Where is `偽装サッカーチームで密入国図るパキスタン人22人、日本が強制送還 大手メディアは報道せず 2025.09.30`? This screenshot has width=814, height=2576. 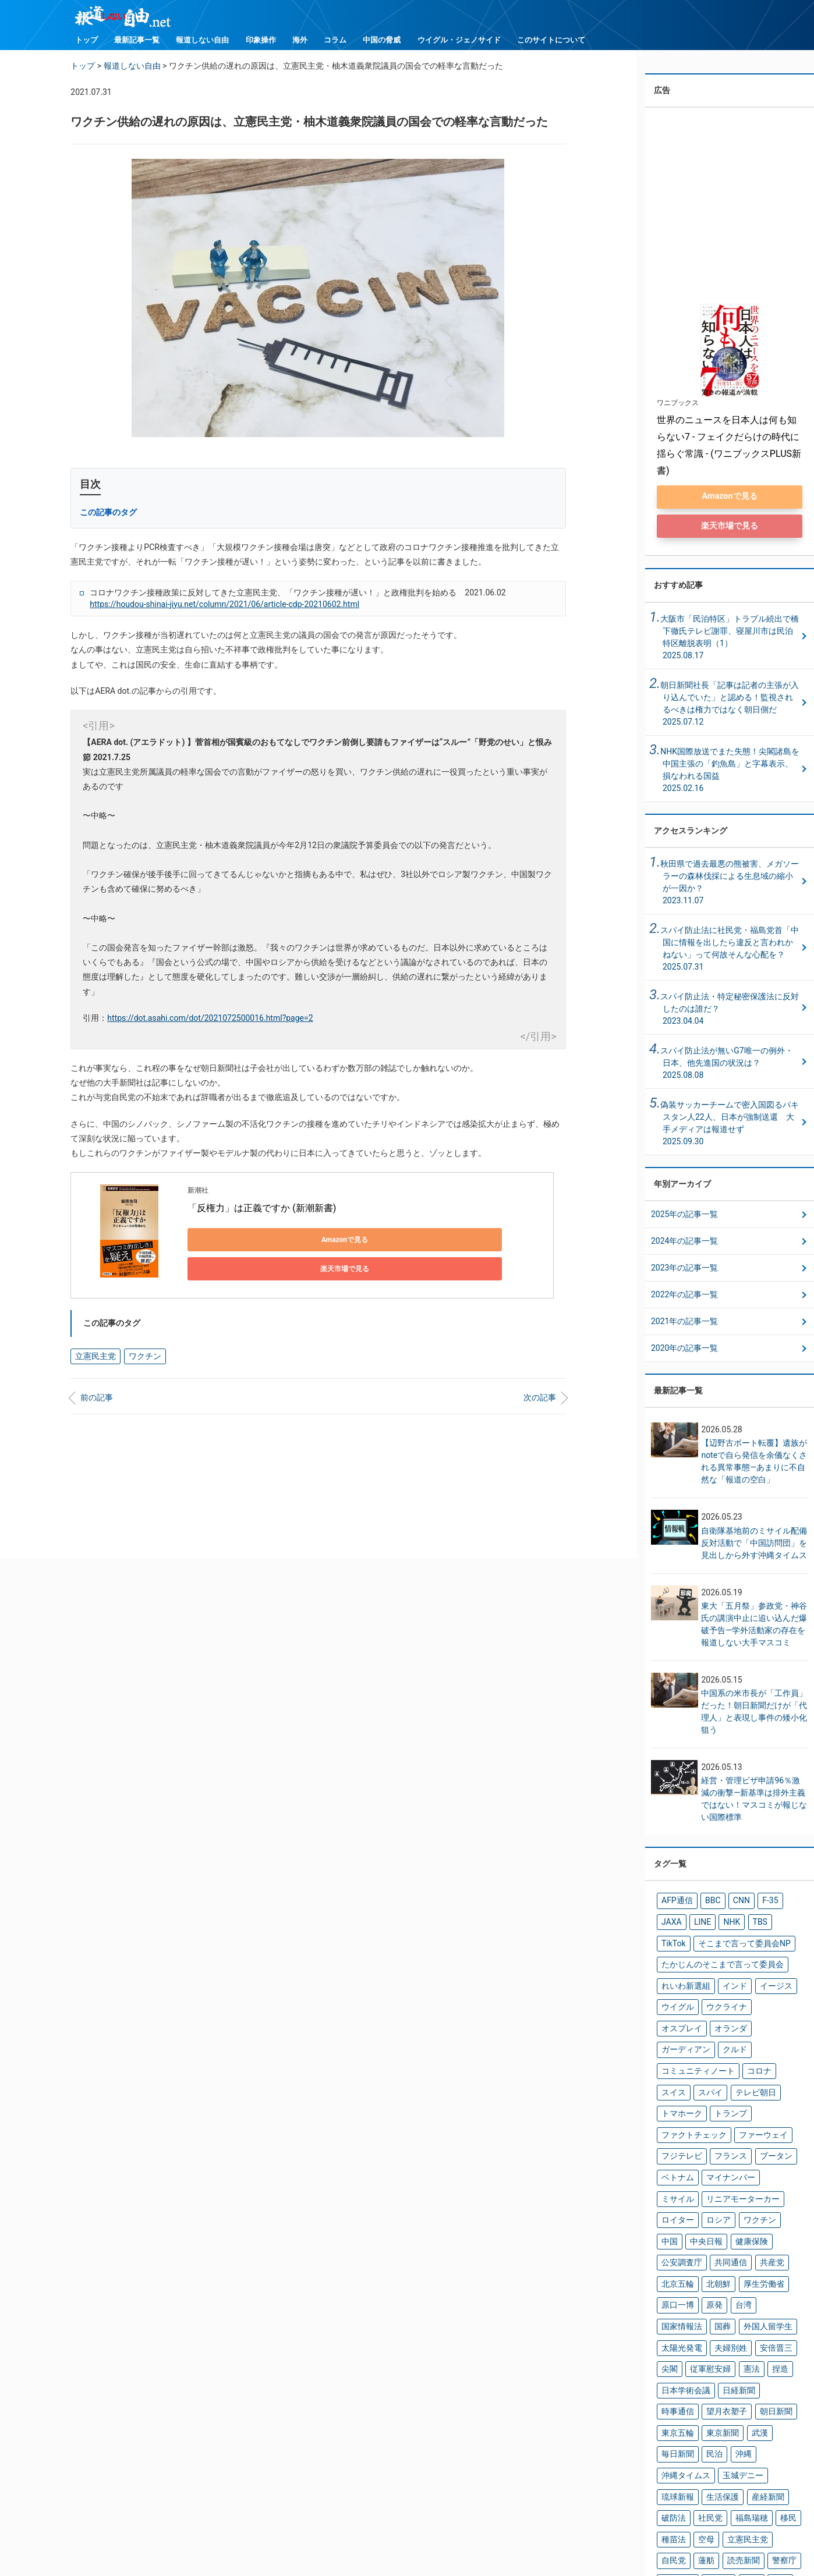
偽装サッカーチームで密入国図るパキスタン人22人、日本が強制送還 大手メディアは報道せず 2025.09.30 is located at coordinates (729, 1125).